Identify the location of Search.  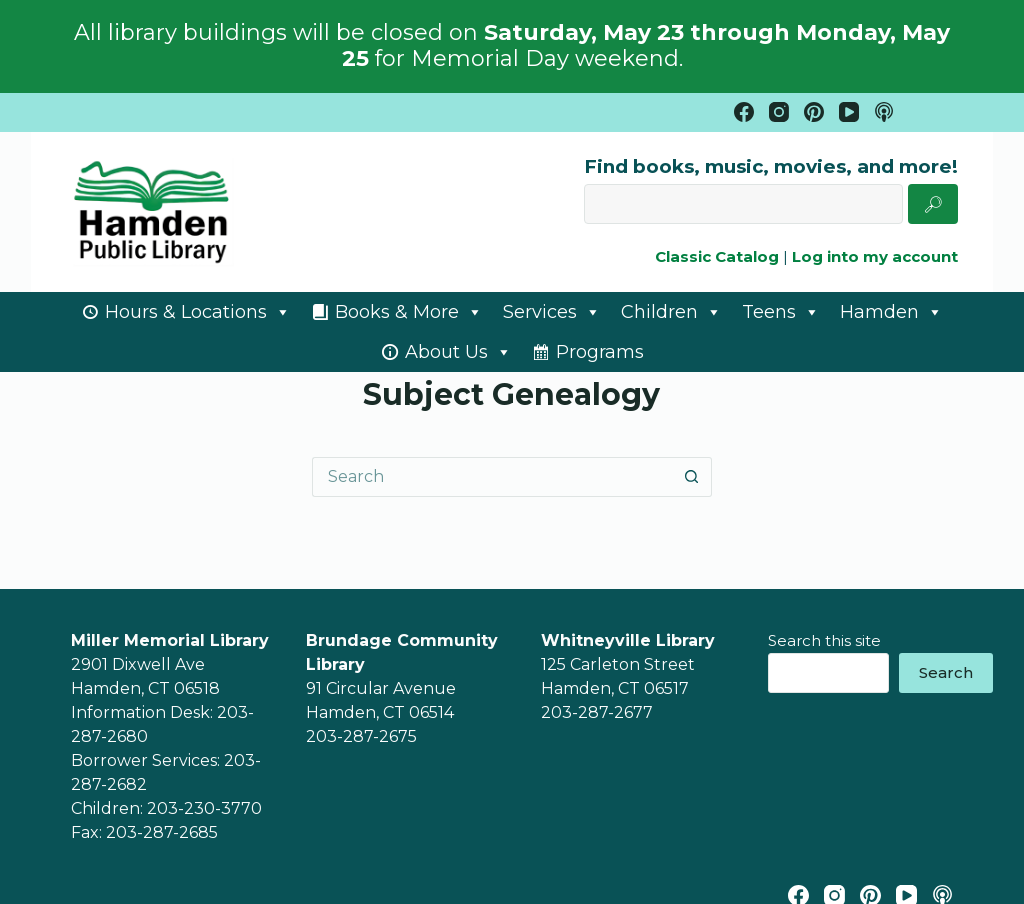
(946, 672).